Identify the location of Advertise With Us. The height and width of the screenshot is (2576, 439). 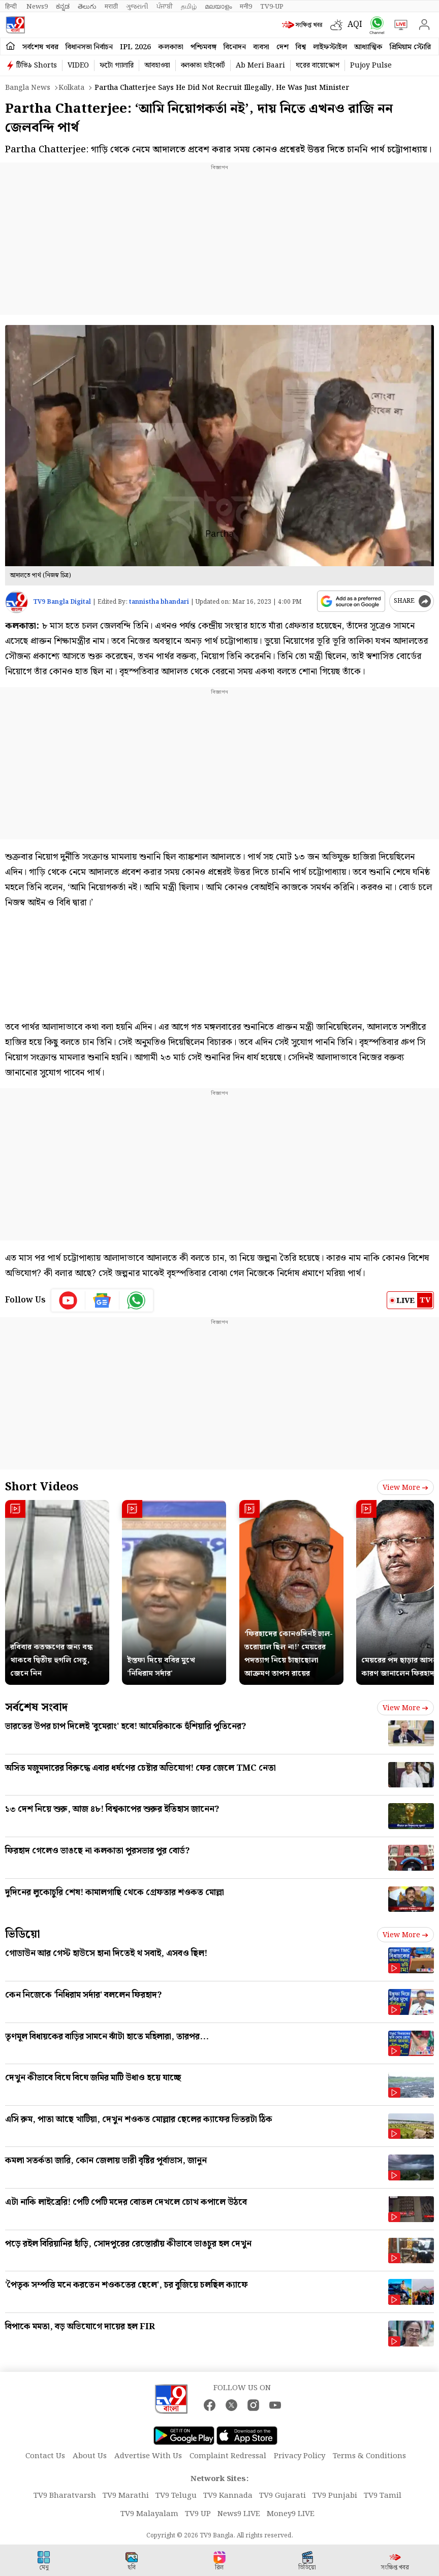
(148, 2456).